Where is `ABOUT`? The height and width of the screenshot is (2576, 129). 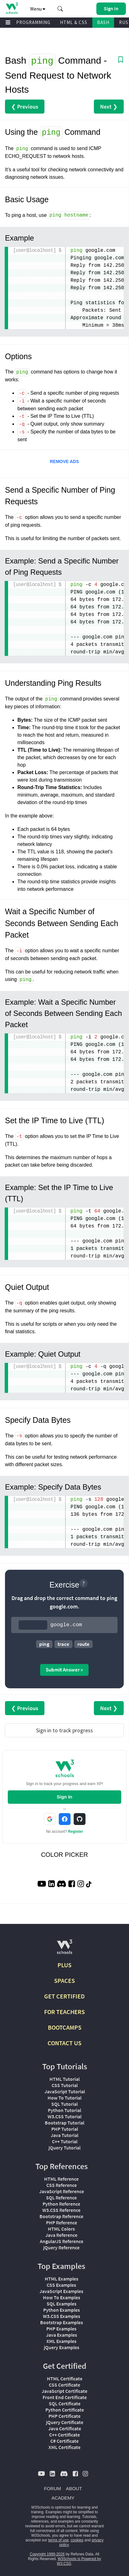 ABOUT is located at coordinates (74, 2487).